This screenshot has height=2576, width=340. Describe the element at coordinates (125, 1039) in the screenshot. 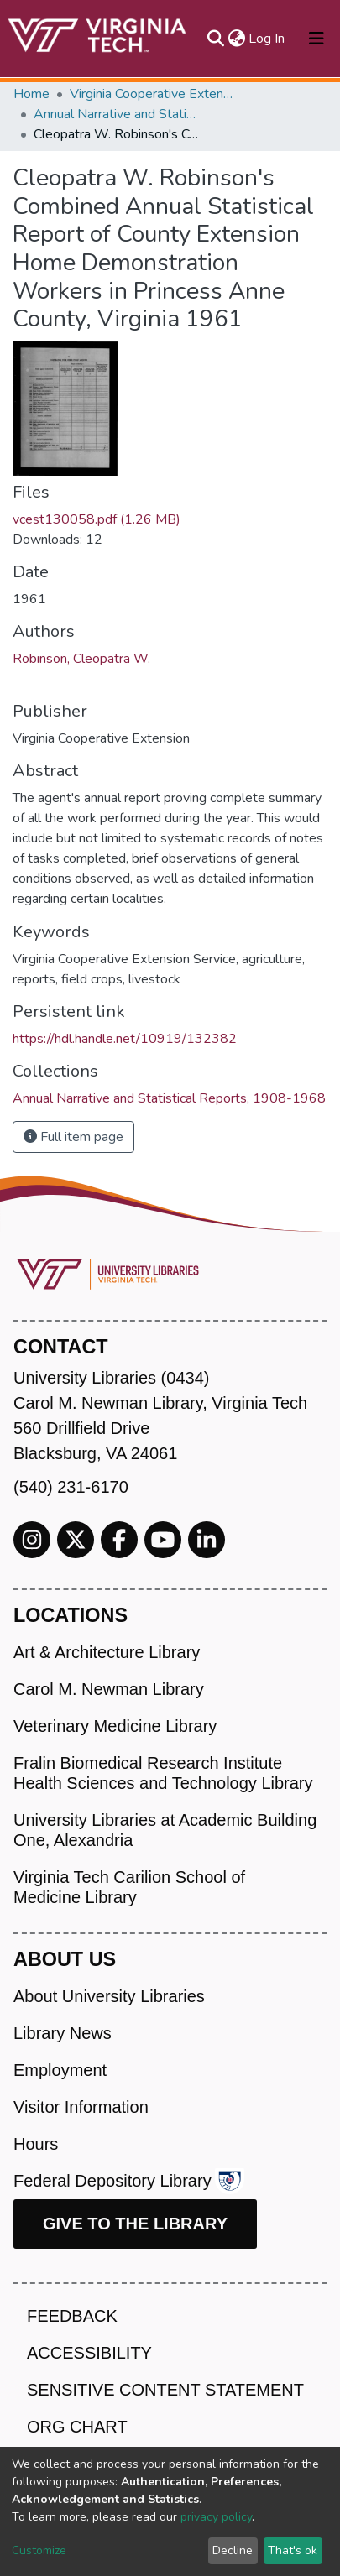

I see `https://hdl.handle.net/10919/132382` at that location.